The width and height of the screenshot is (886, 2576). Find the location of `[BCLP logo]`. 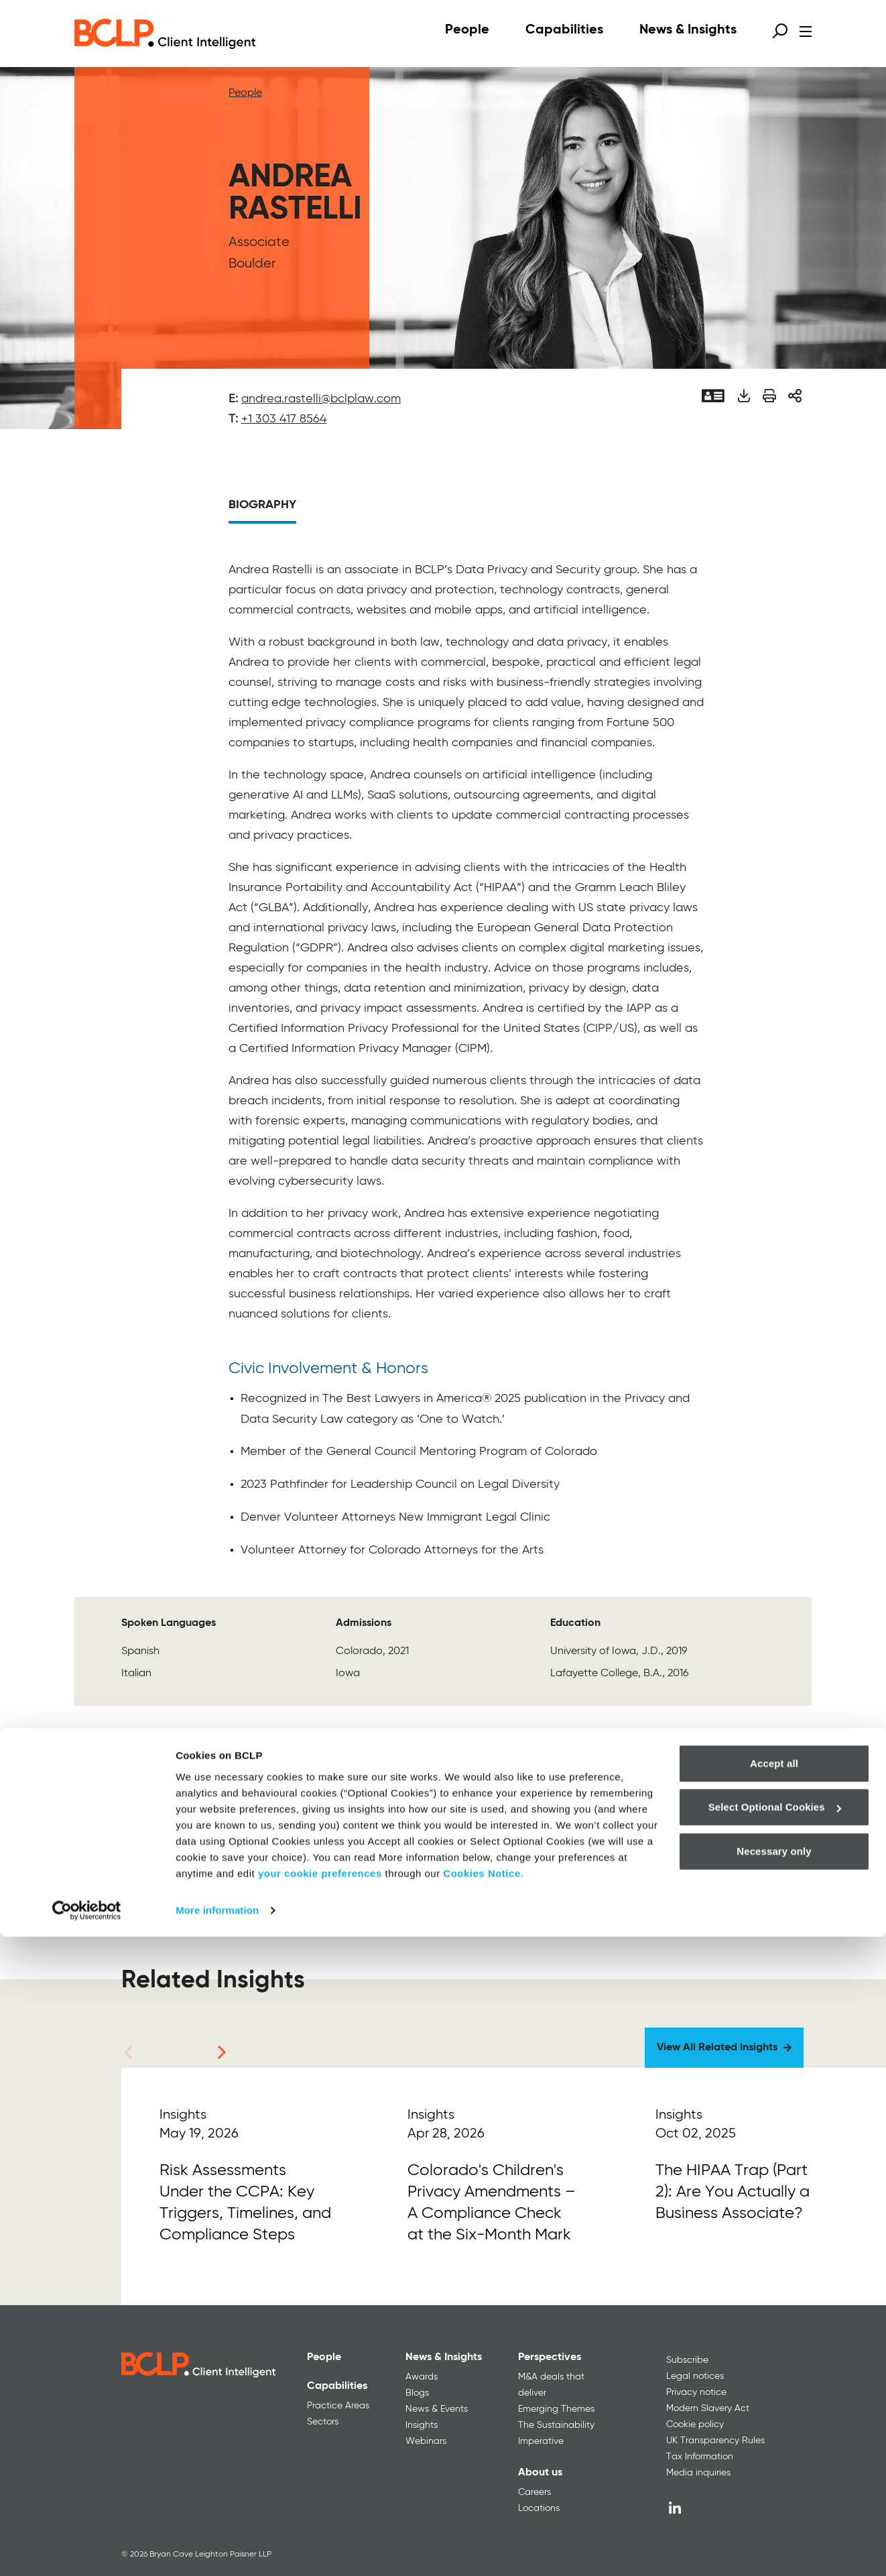

[BCLP logo] is located at coordinates (164, 33).